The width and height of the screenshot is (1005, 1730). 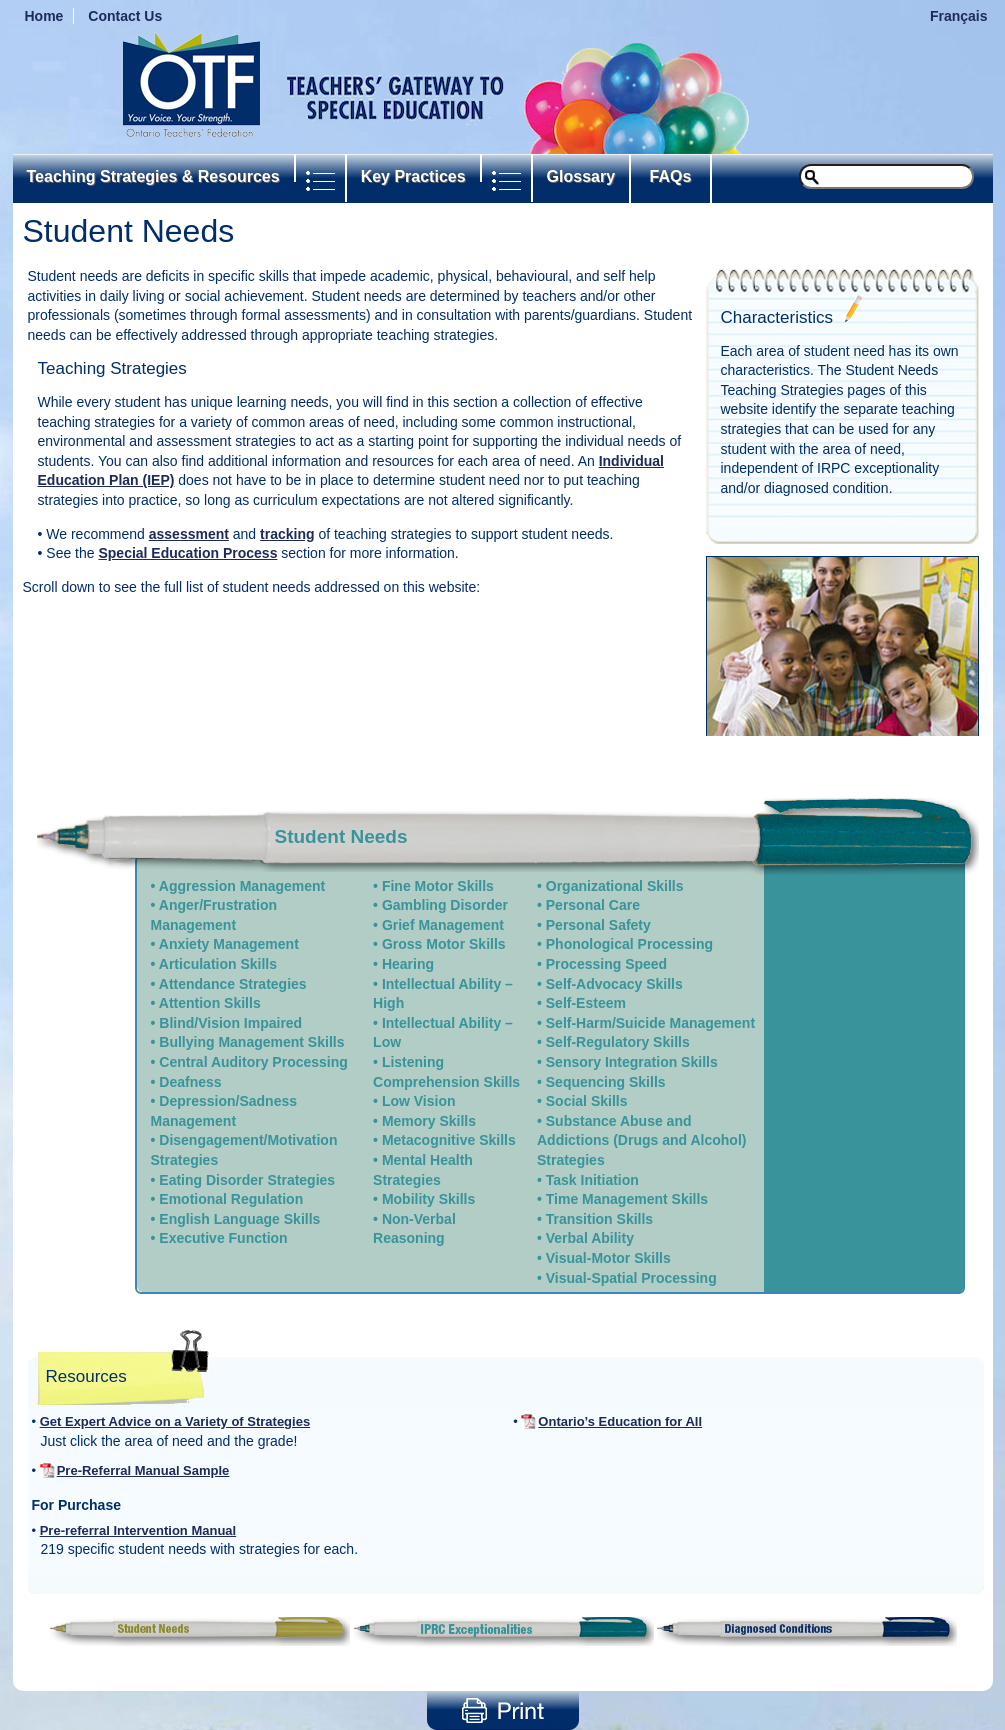 What do you see at coordinates (233, 984) in the screenshot?
I see `Attendance Strategies` at bounding box center [233, 984].